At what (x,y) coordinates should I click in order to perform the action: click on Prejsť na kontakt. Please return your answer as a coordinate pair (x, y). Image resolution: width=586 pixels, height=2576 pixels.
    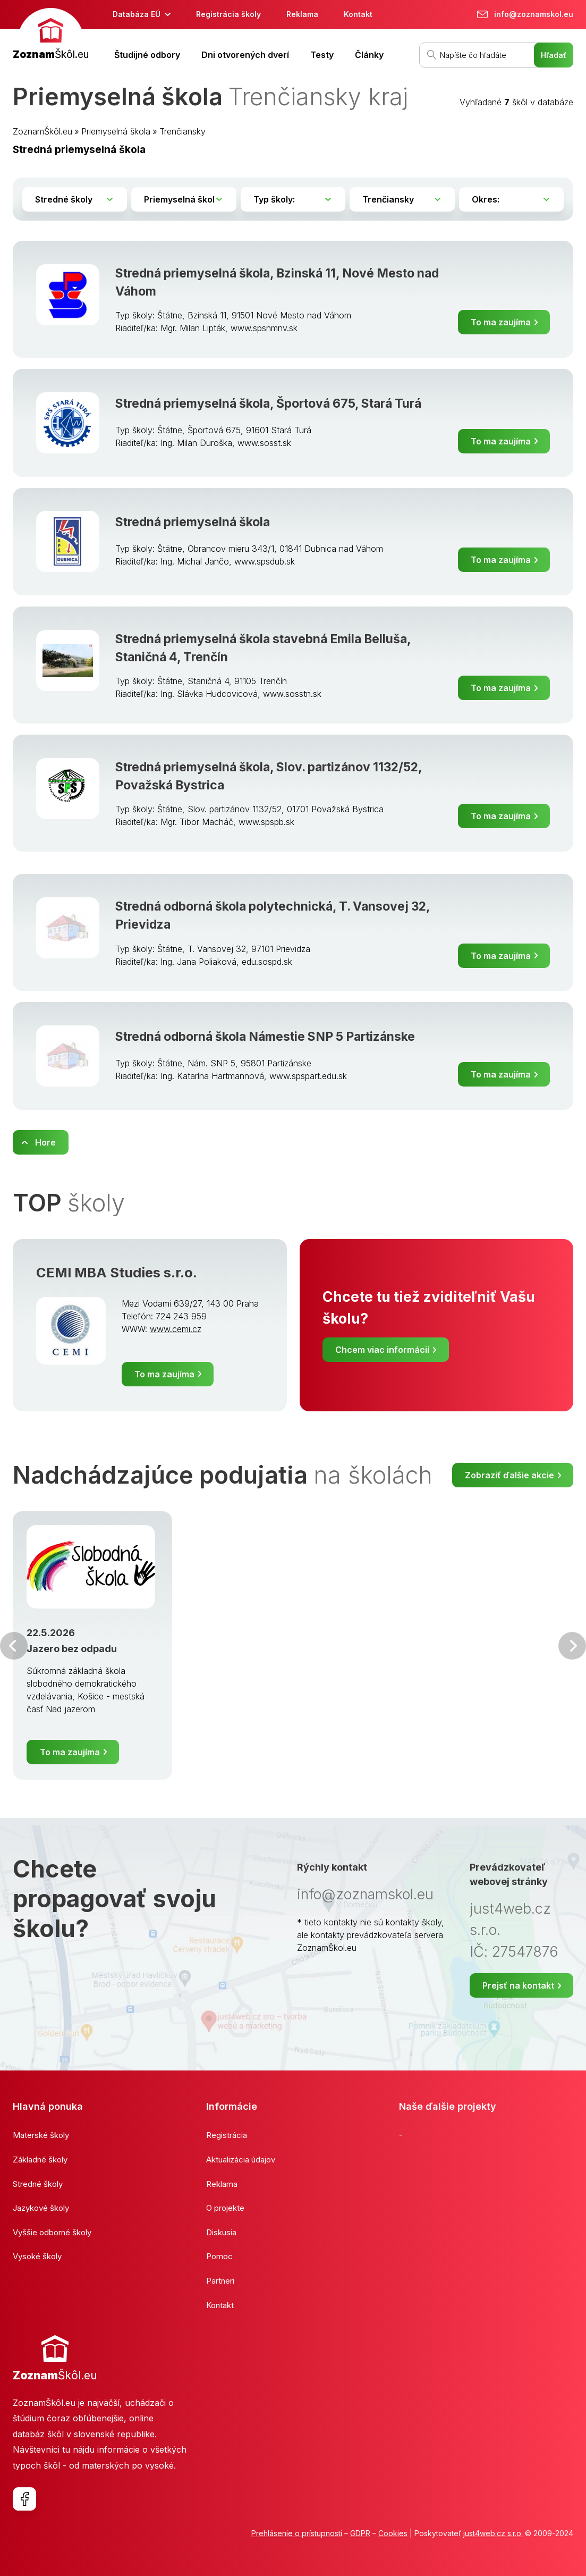
    Looking at the image, I should click on (518, 1985).